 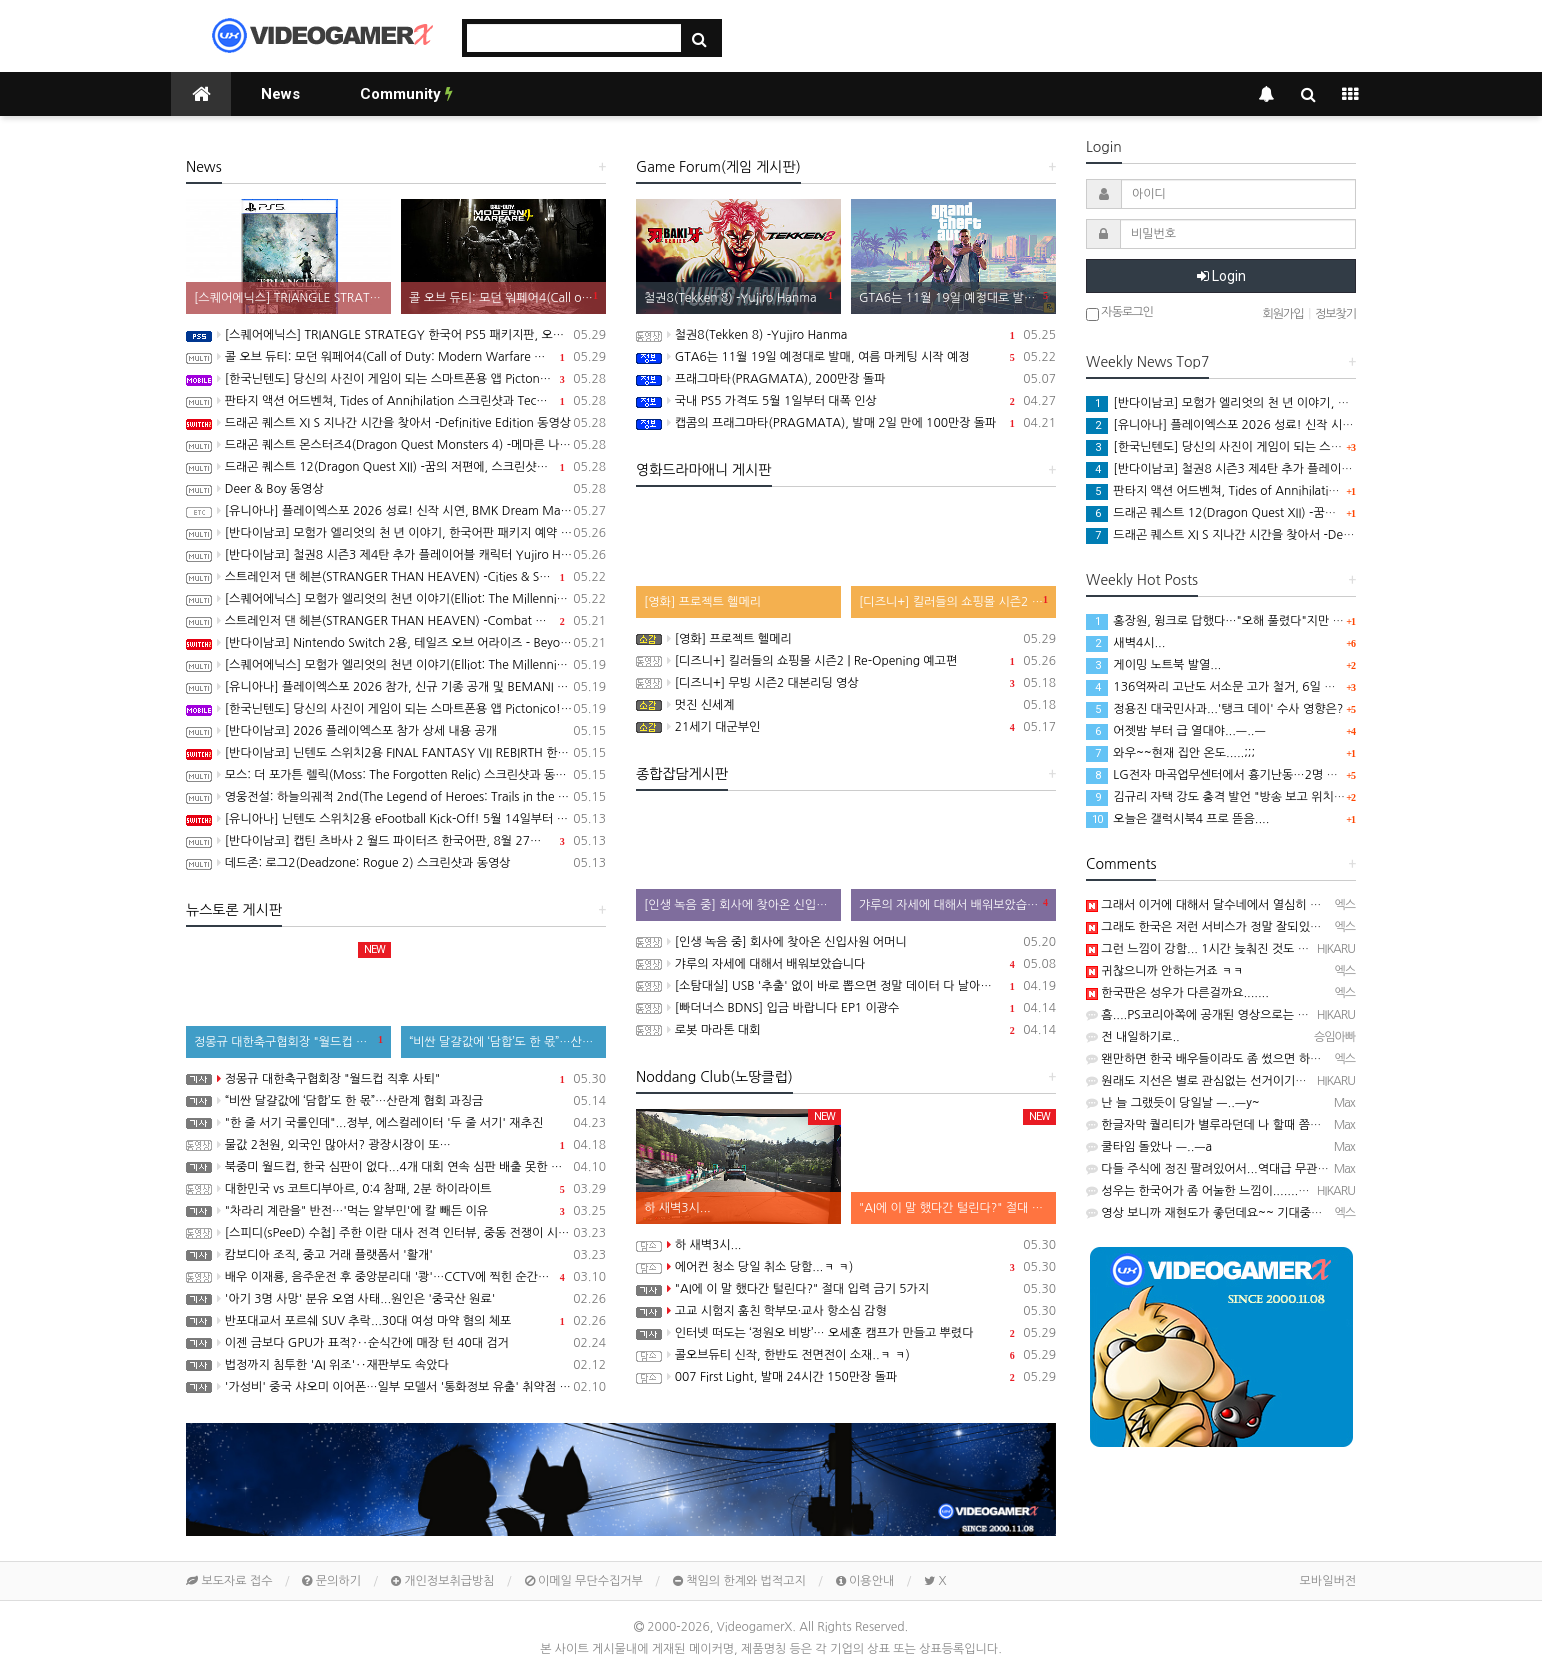 I want to click on 다들 주식에 정진 팔려있어서...역대급 무관심 선거될듯 ㅡ..ㅡ.., so click(x=1252, y=1169).